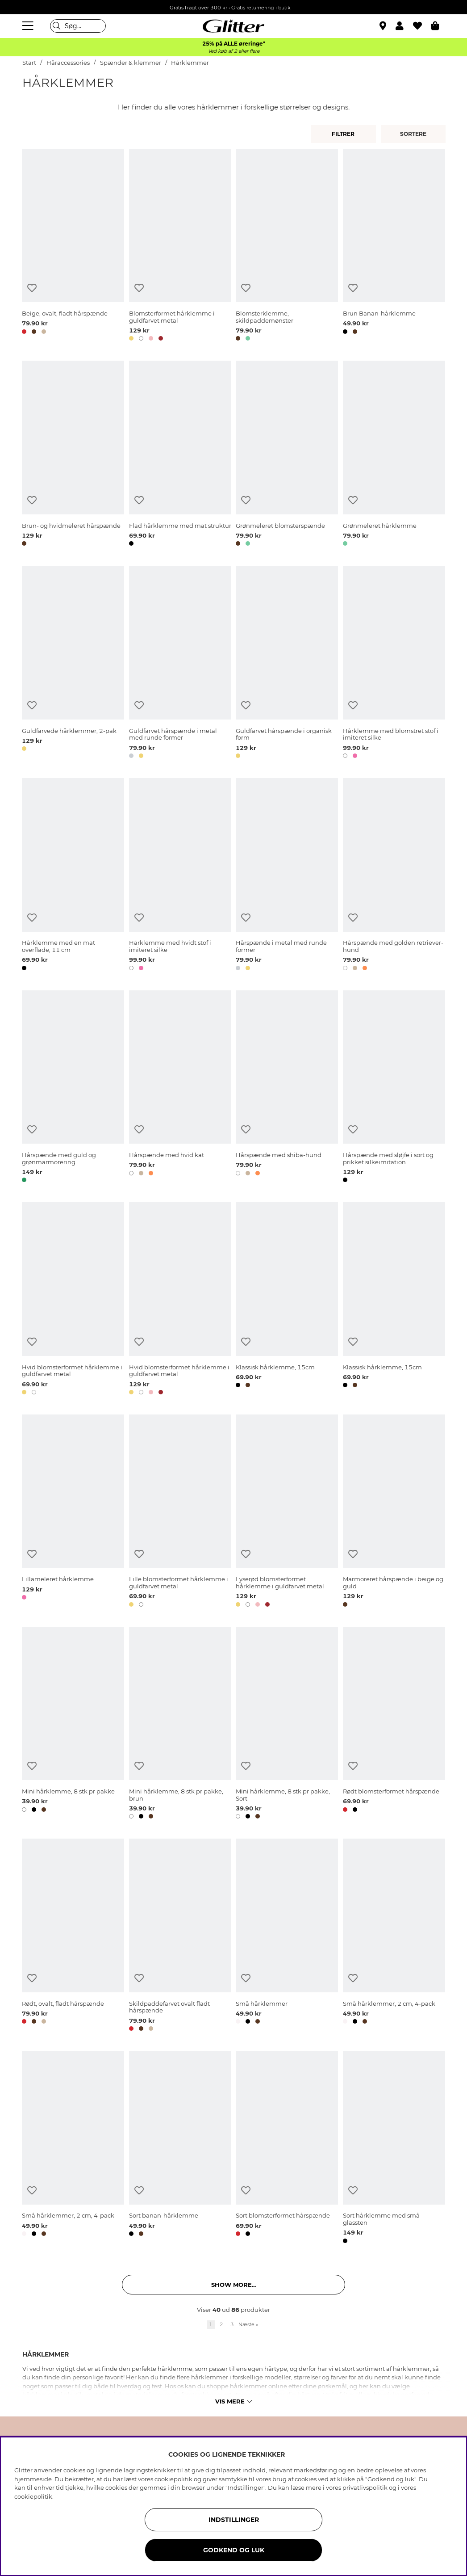 Image resolution: width=467 pixels, height=2576 pixels. I want to click on Ved køb af 2 eller flere, so click(233, 51).